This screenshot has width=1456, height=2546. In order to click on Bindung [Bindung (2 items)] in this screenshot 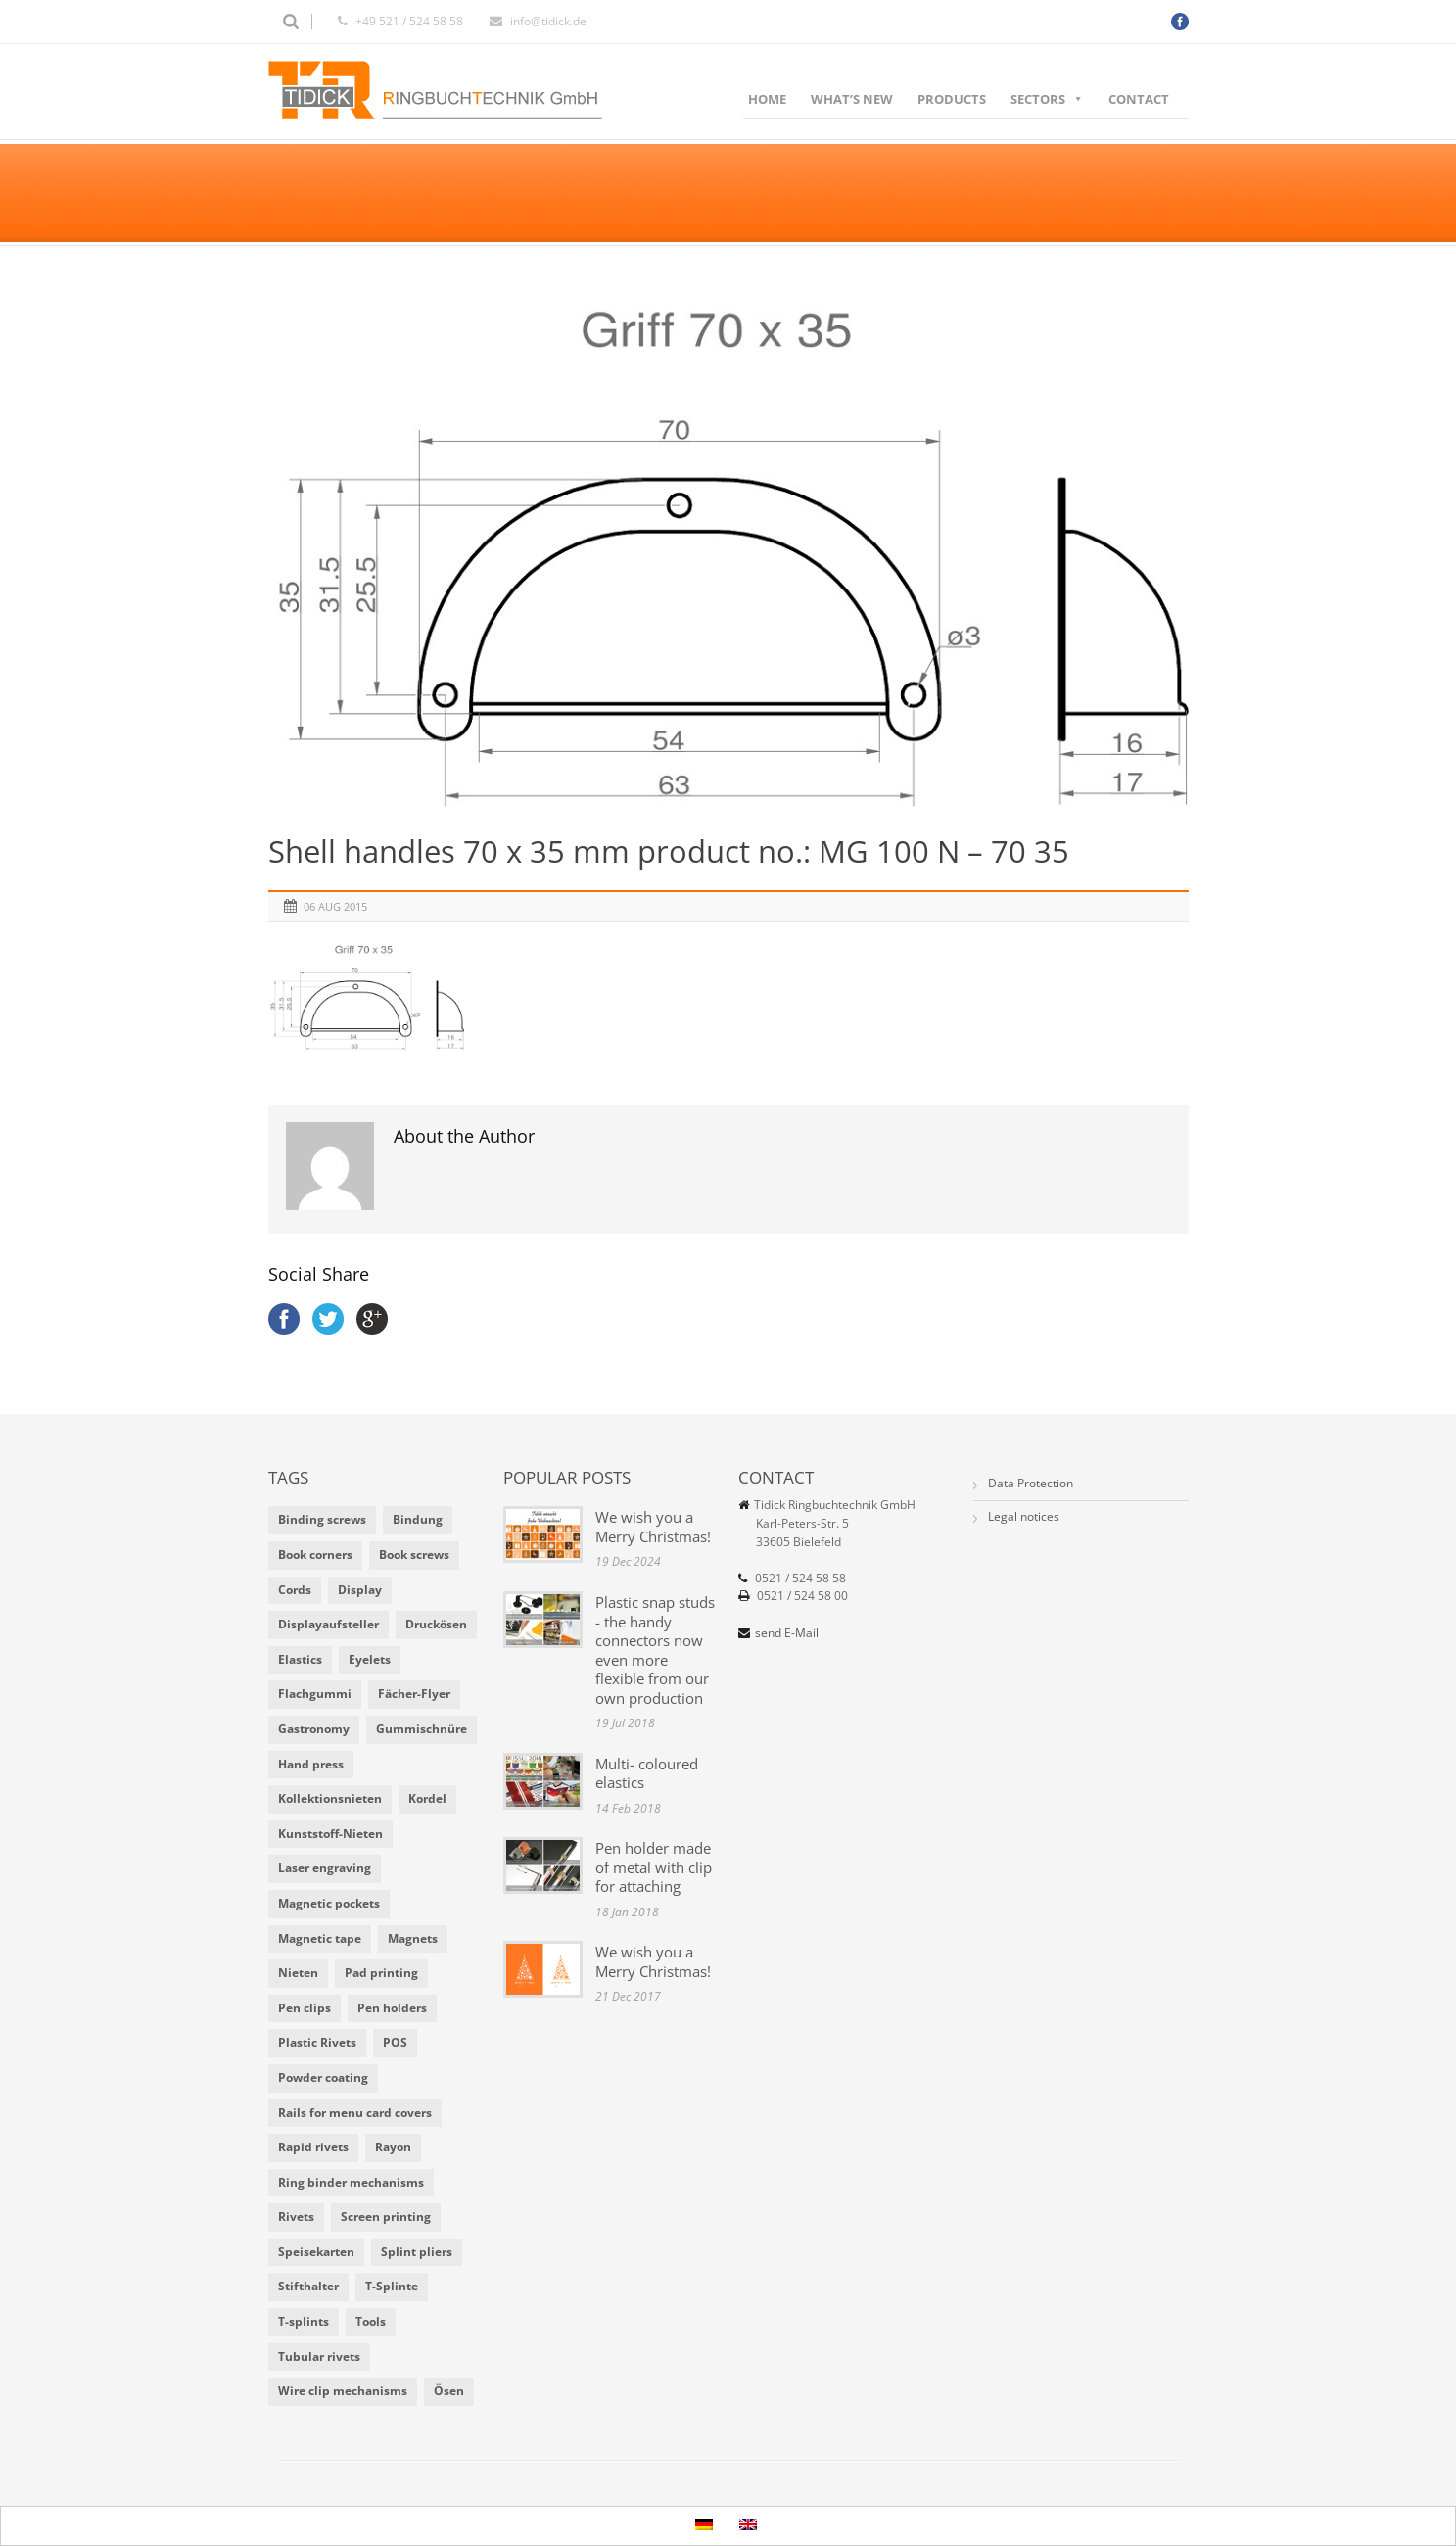, I will do `click(418, 1519)`.